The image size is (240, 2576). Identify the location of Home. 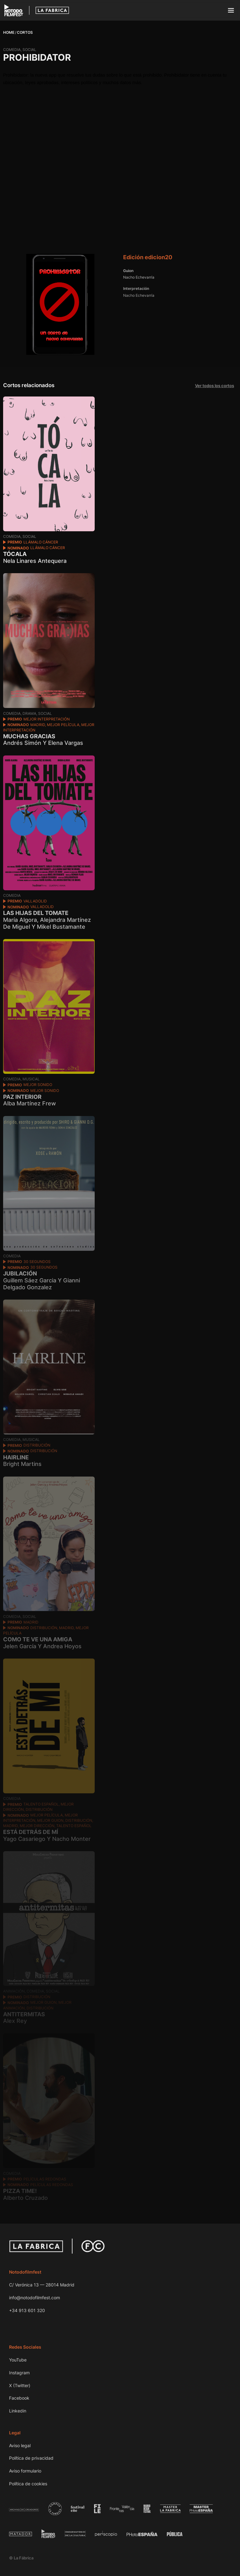
(8, 32).